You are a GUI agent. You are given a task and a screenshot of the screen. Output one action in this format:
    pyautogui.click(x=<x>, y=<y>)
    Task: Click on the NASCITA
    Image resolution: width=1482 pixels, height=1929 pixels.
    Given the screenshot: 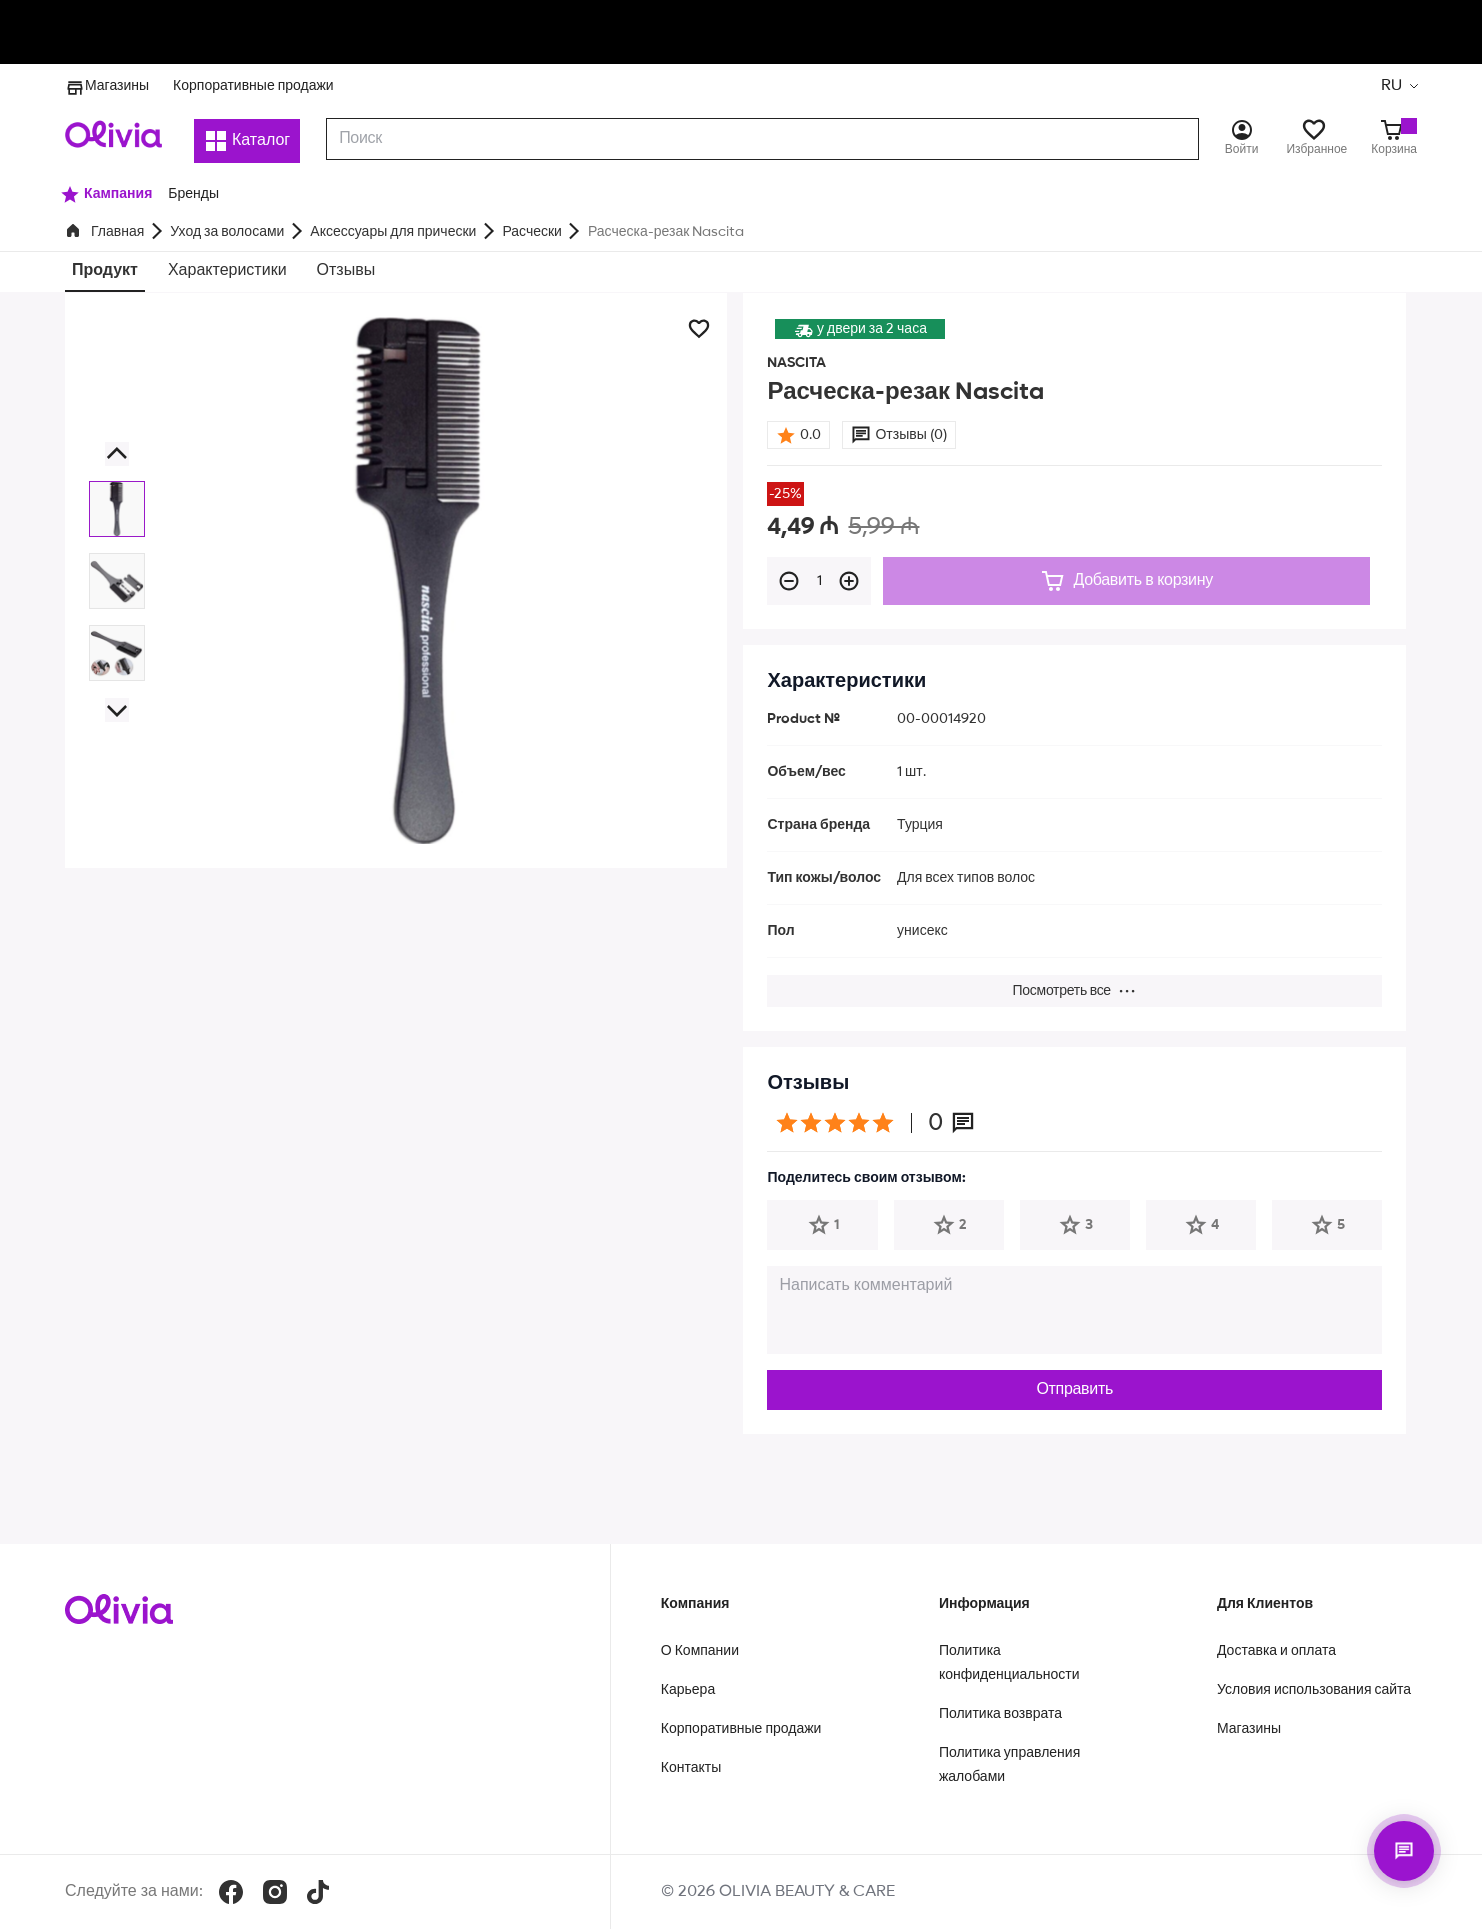 What is the action you would take?
    pyautogui.click(x=796, y=363)
    